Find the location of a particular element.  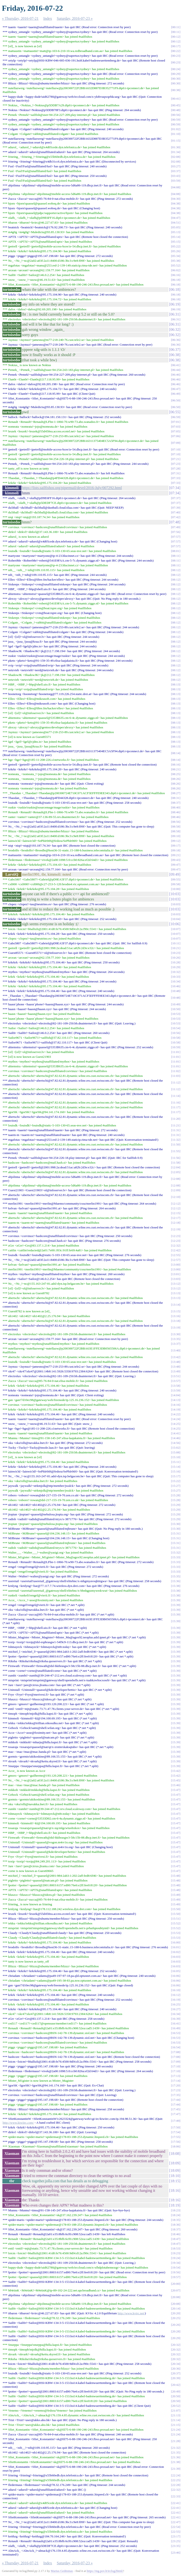

16:39 is located at coordinates (175, 2018).